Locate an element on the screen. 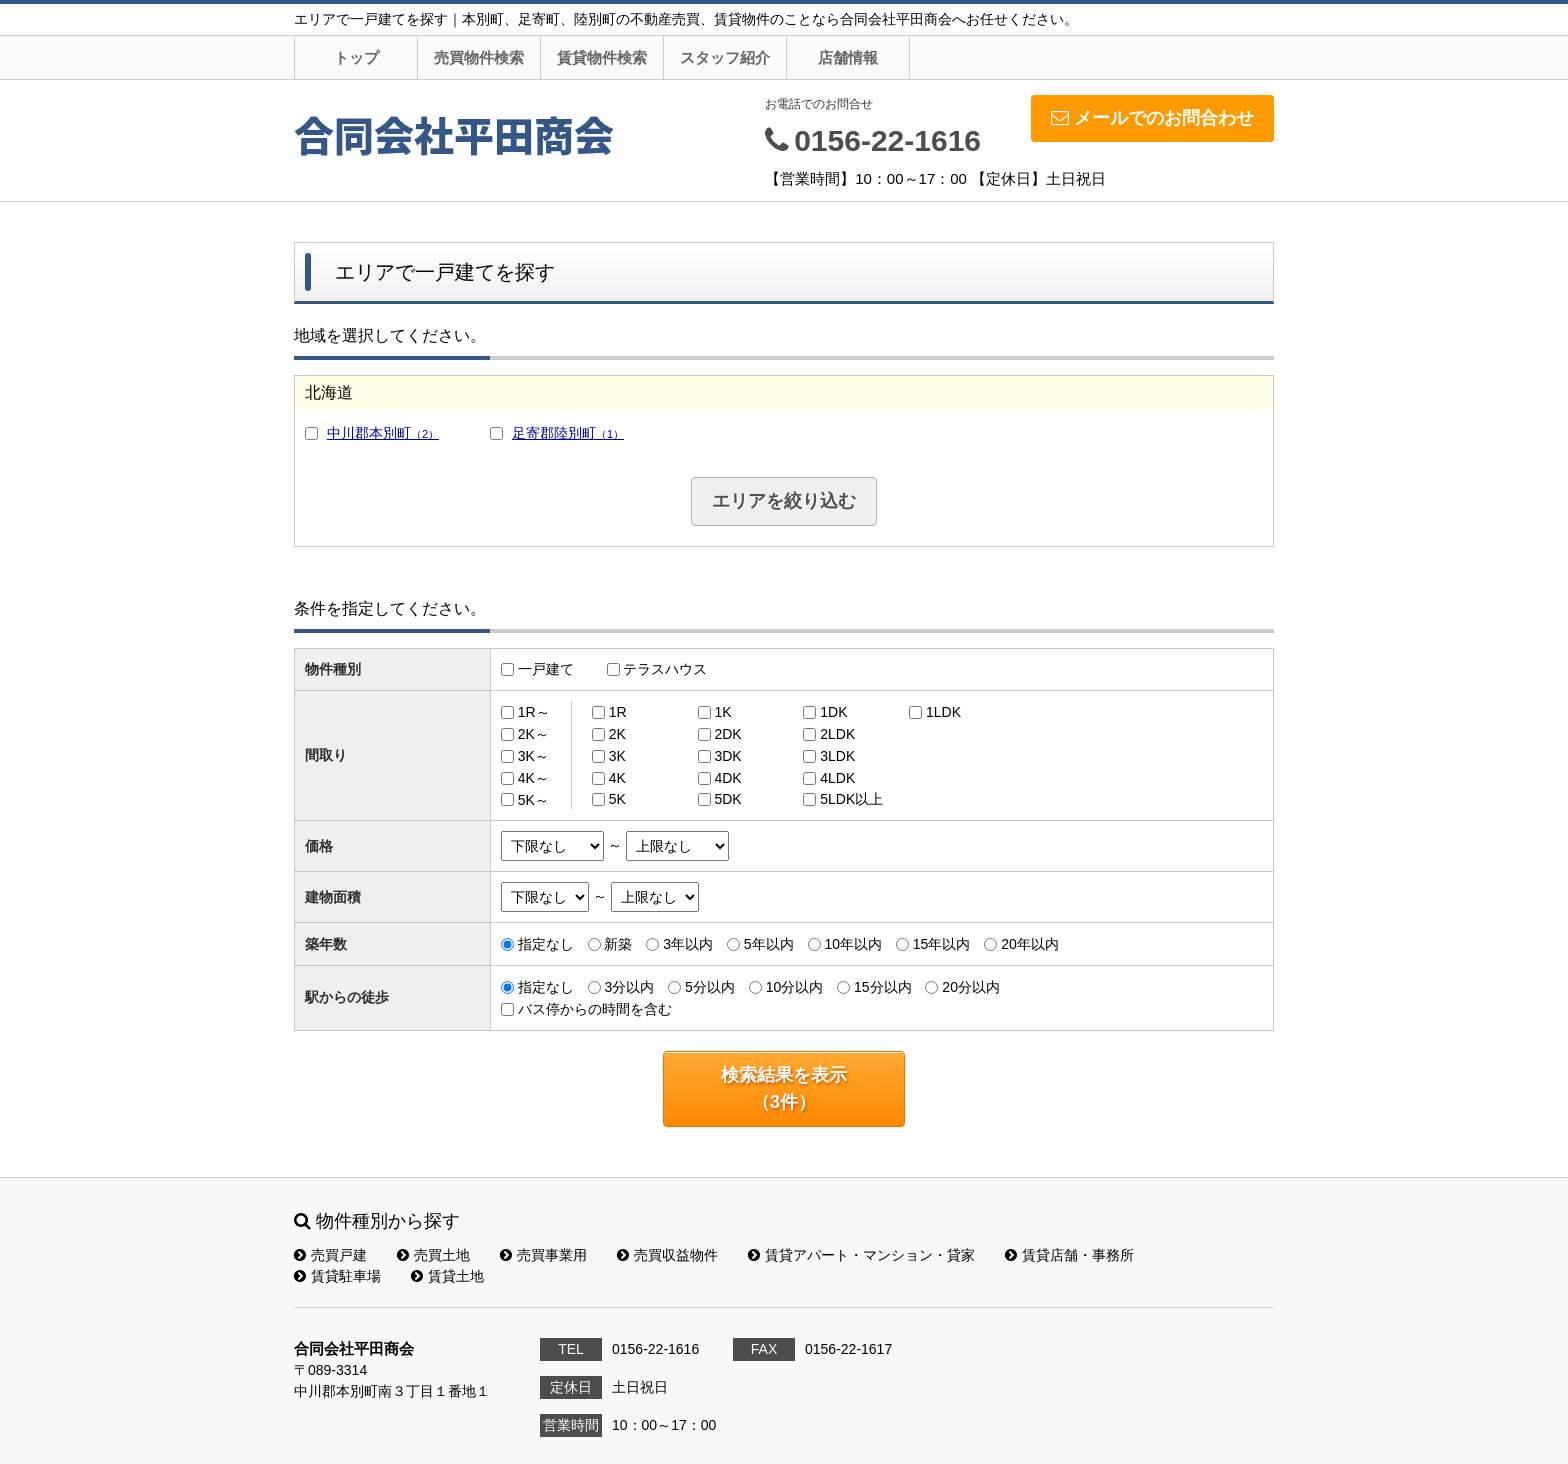 The height and width of the screenshot is (1464, 1568). 4K～ is located at coordinates (533, 778).